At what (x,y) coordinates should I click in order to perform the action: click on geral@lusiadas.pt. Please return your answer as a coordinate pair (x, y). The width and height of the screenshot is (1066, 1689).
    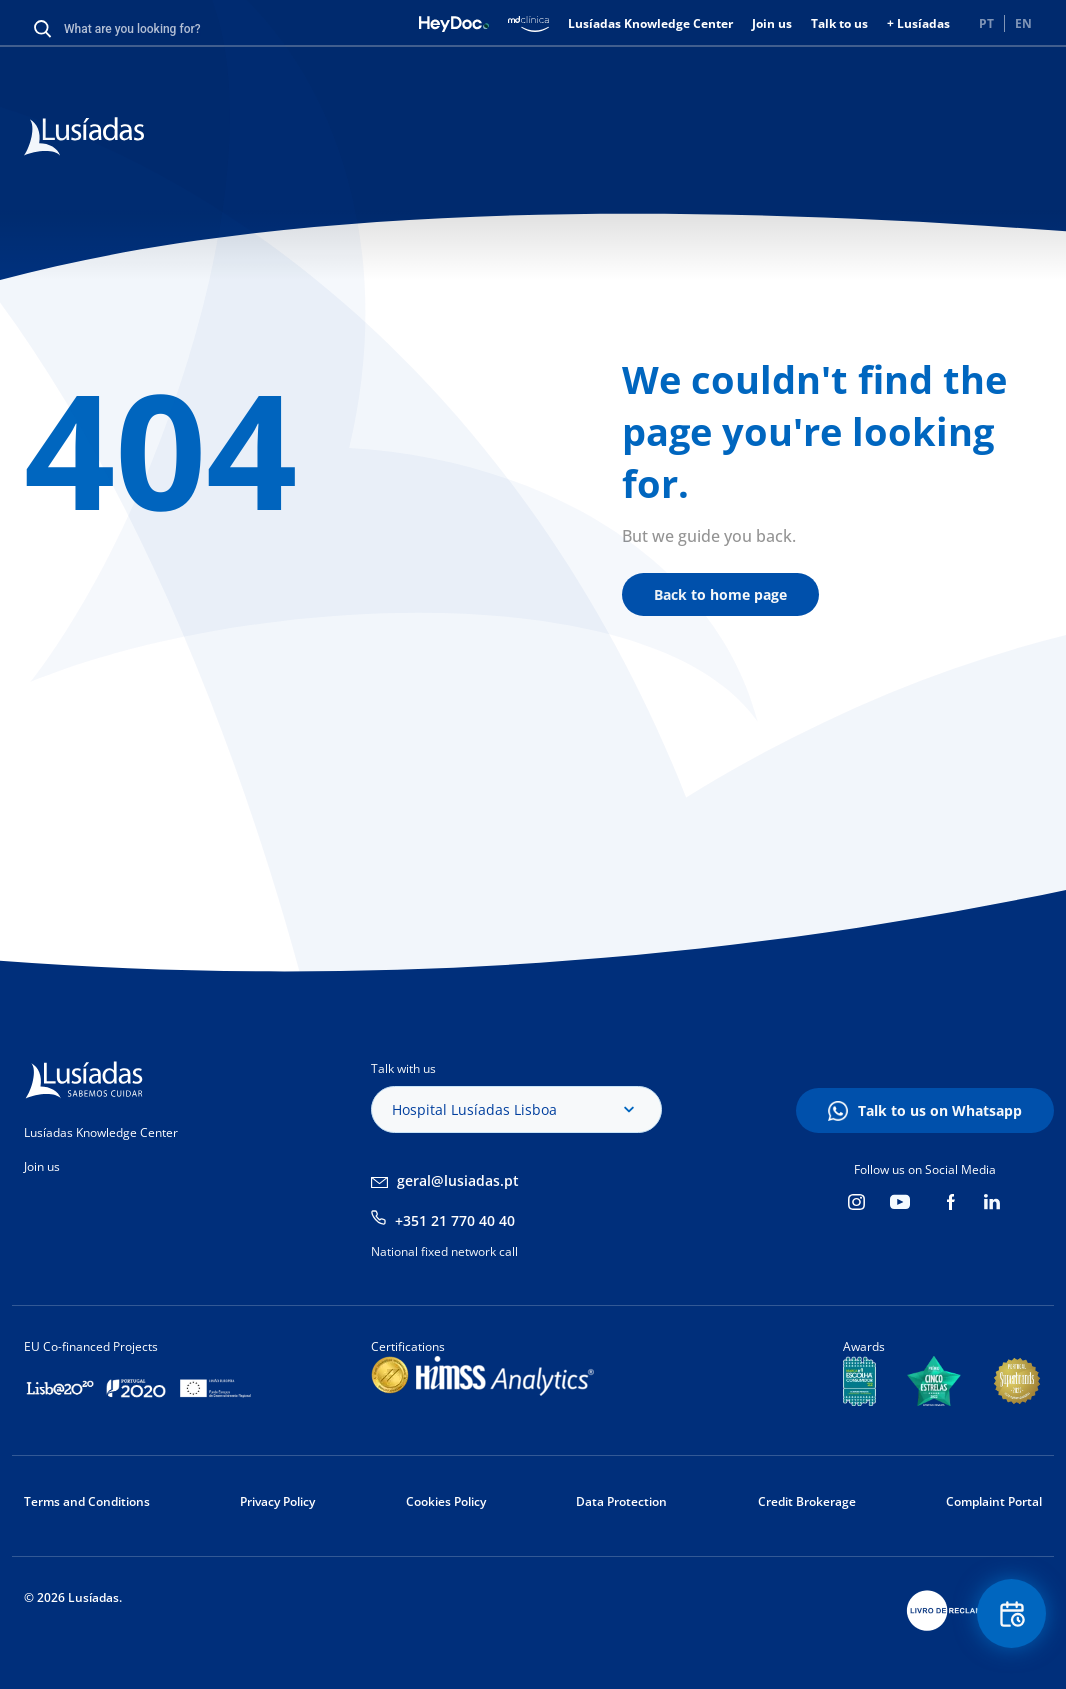
    Looking at the image, I should click on (458, 1180).